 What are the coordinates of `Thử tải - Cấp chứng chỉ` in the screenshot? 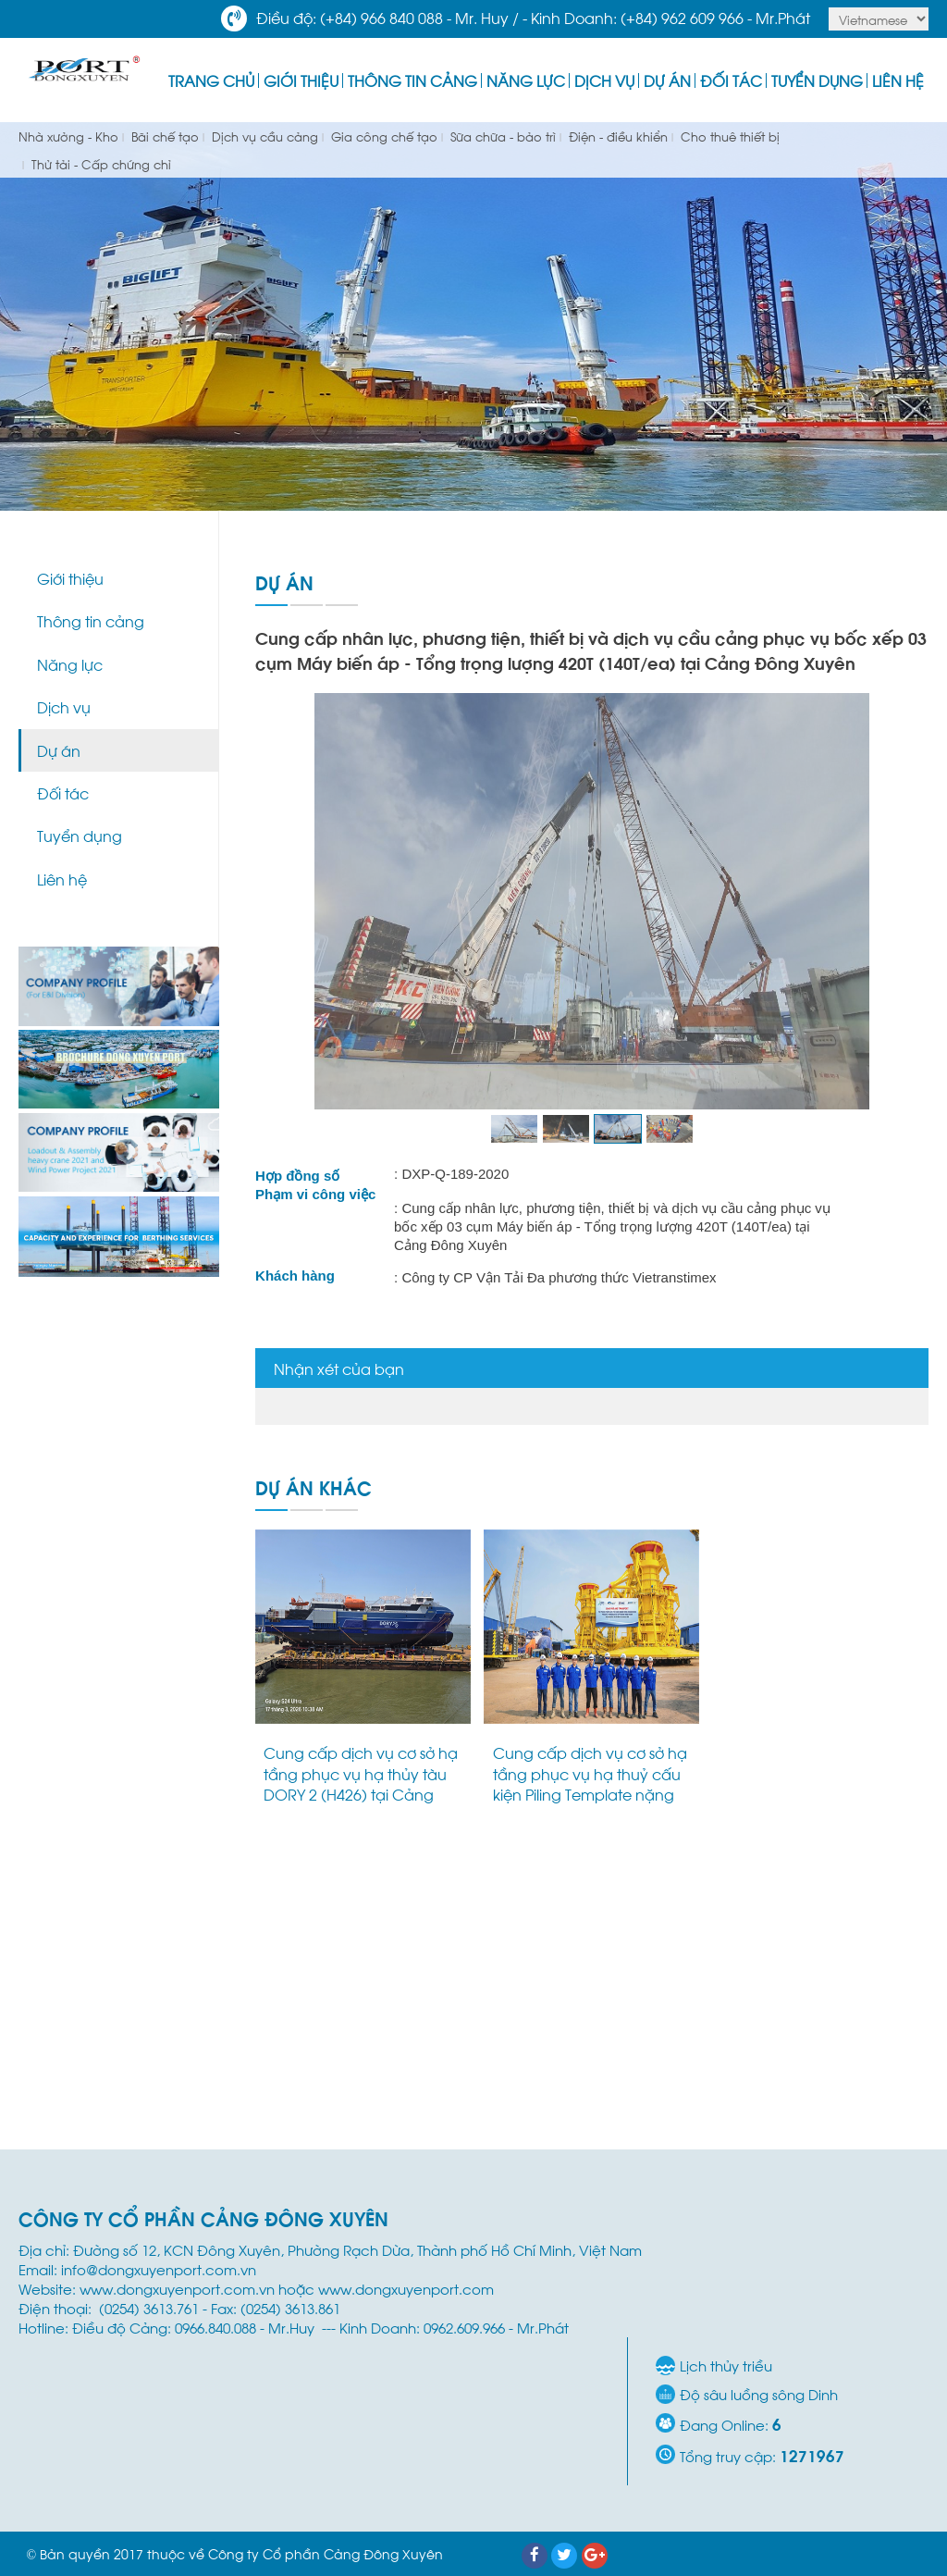 It's located at (99, 163).